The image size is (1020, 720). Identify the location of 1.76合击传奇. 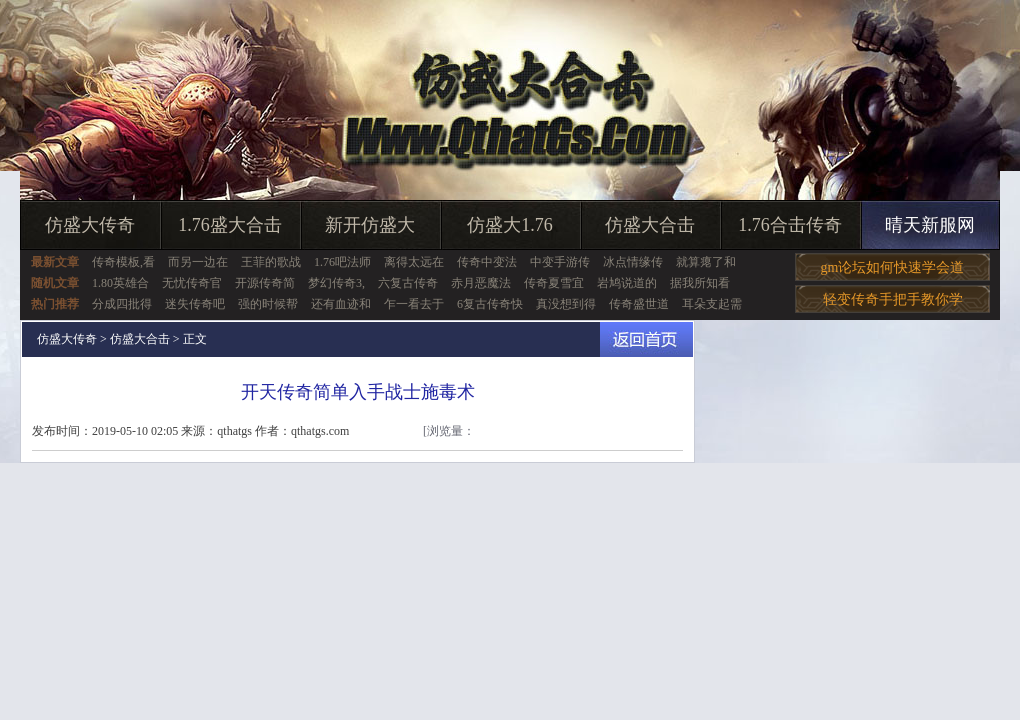
(790, 225).